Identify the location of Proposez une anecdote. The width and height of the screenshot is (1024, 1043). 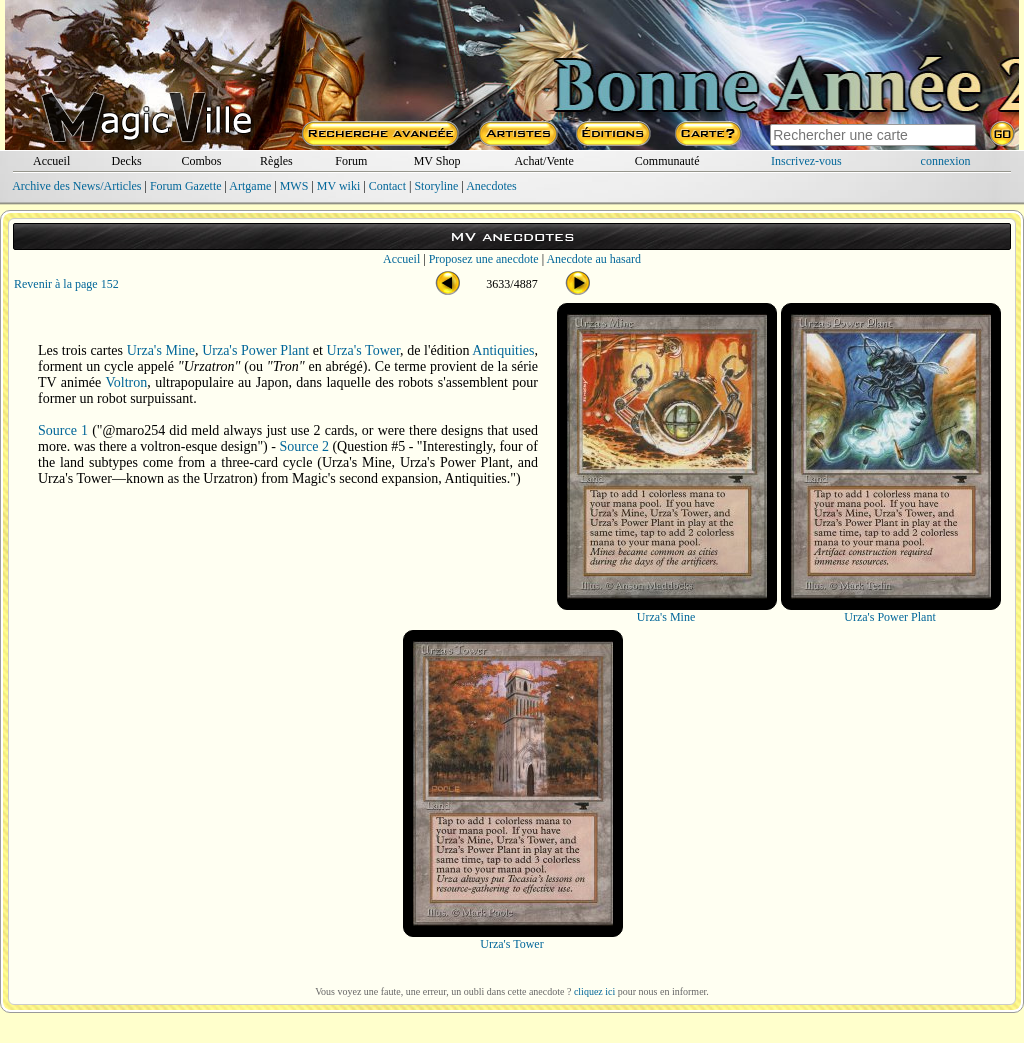
(484, 259).